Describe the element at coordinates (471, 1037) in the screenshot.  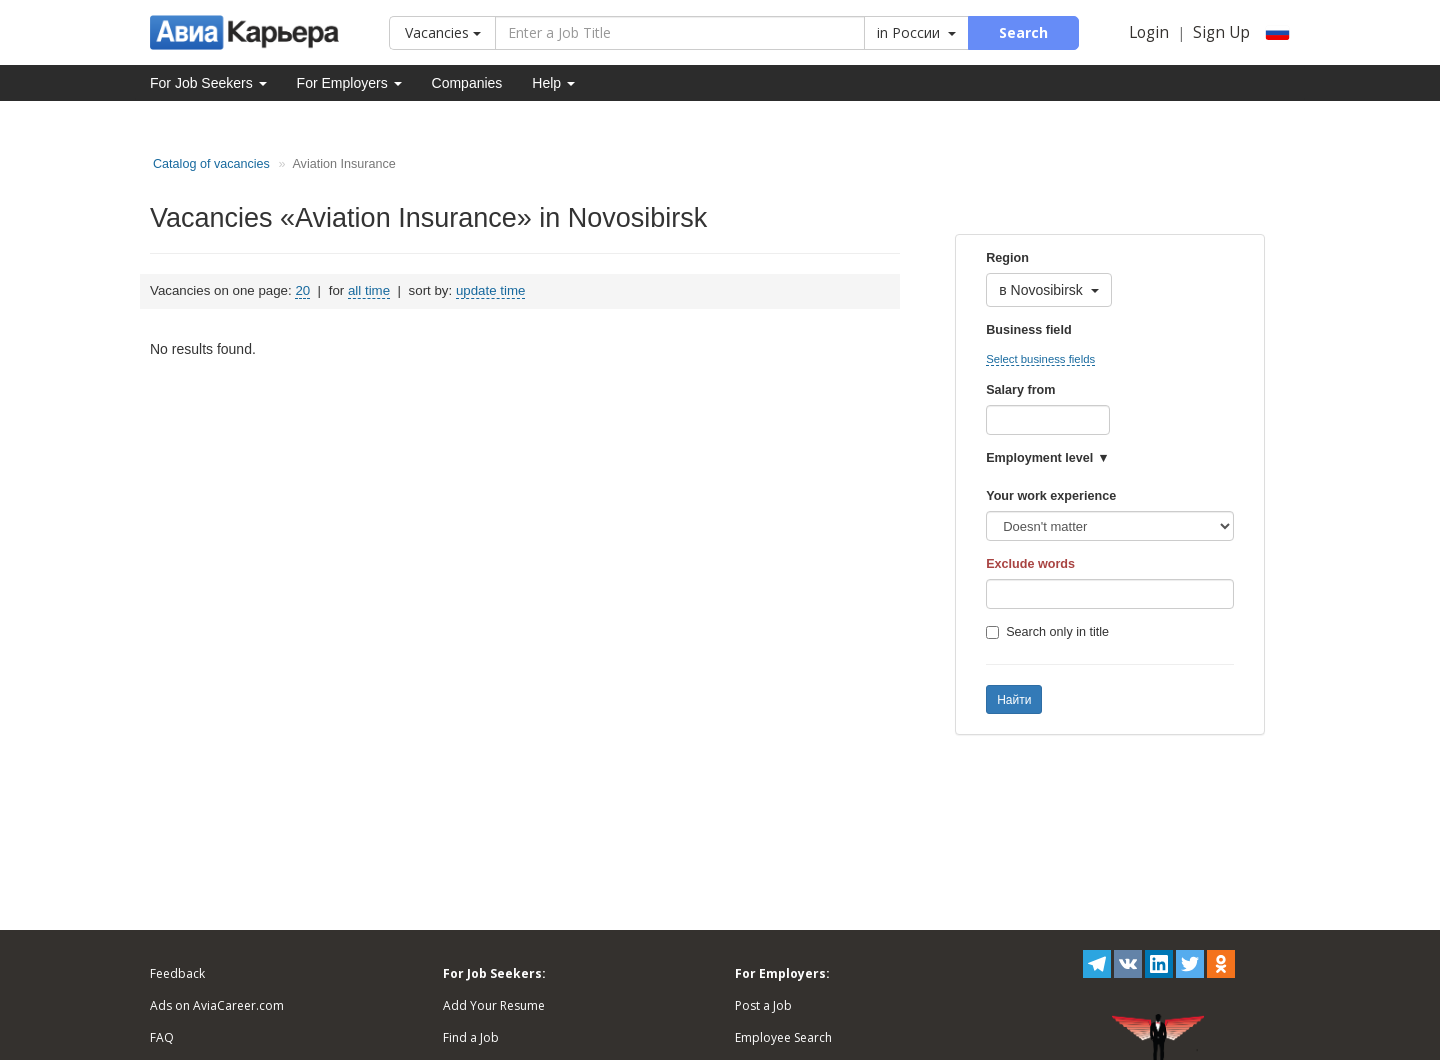
I see `Find a Job` at that location.